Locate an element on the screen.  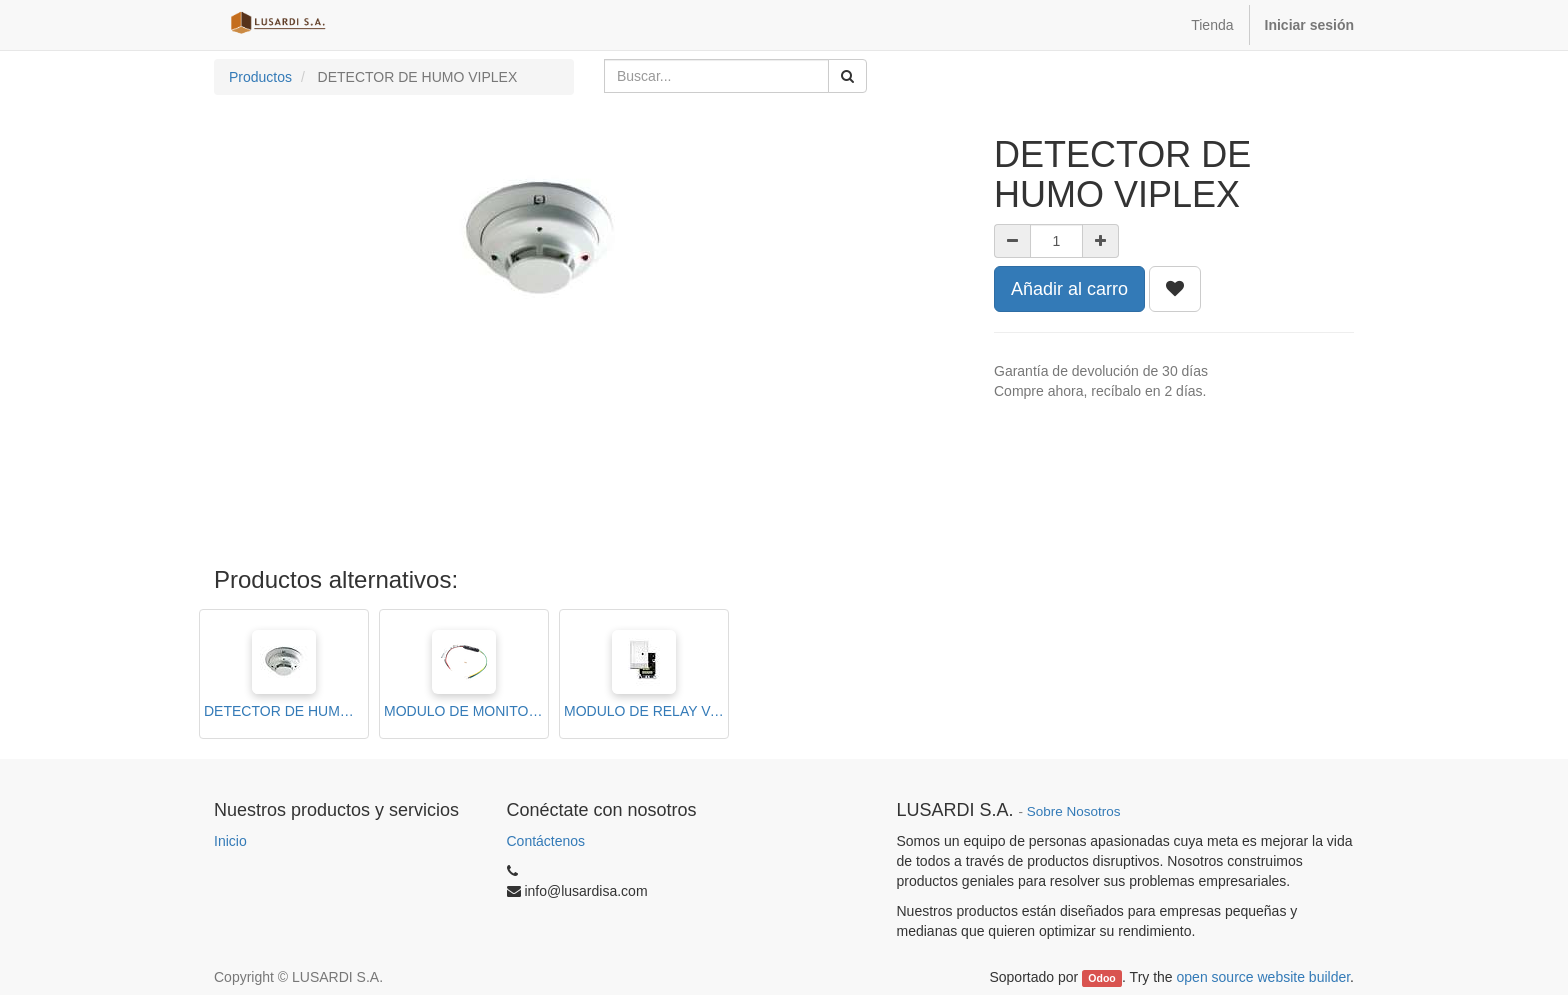
Productos is located at coordinates (260, 77).